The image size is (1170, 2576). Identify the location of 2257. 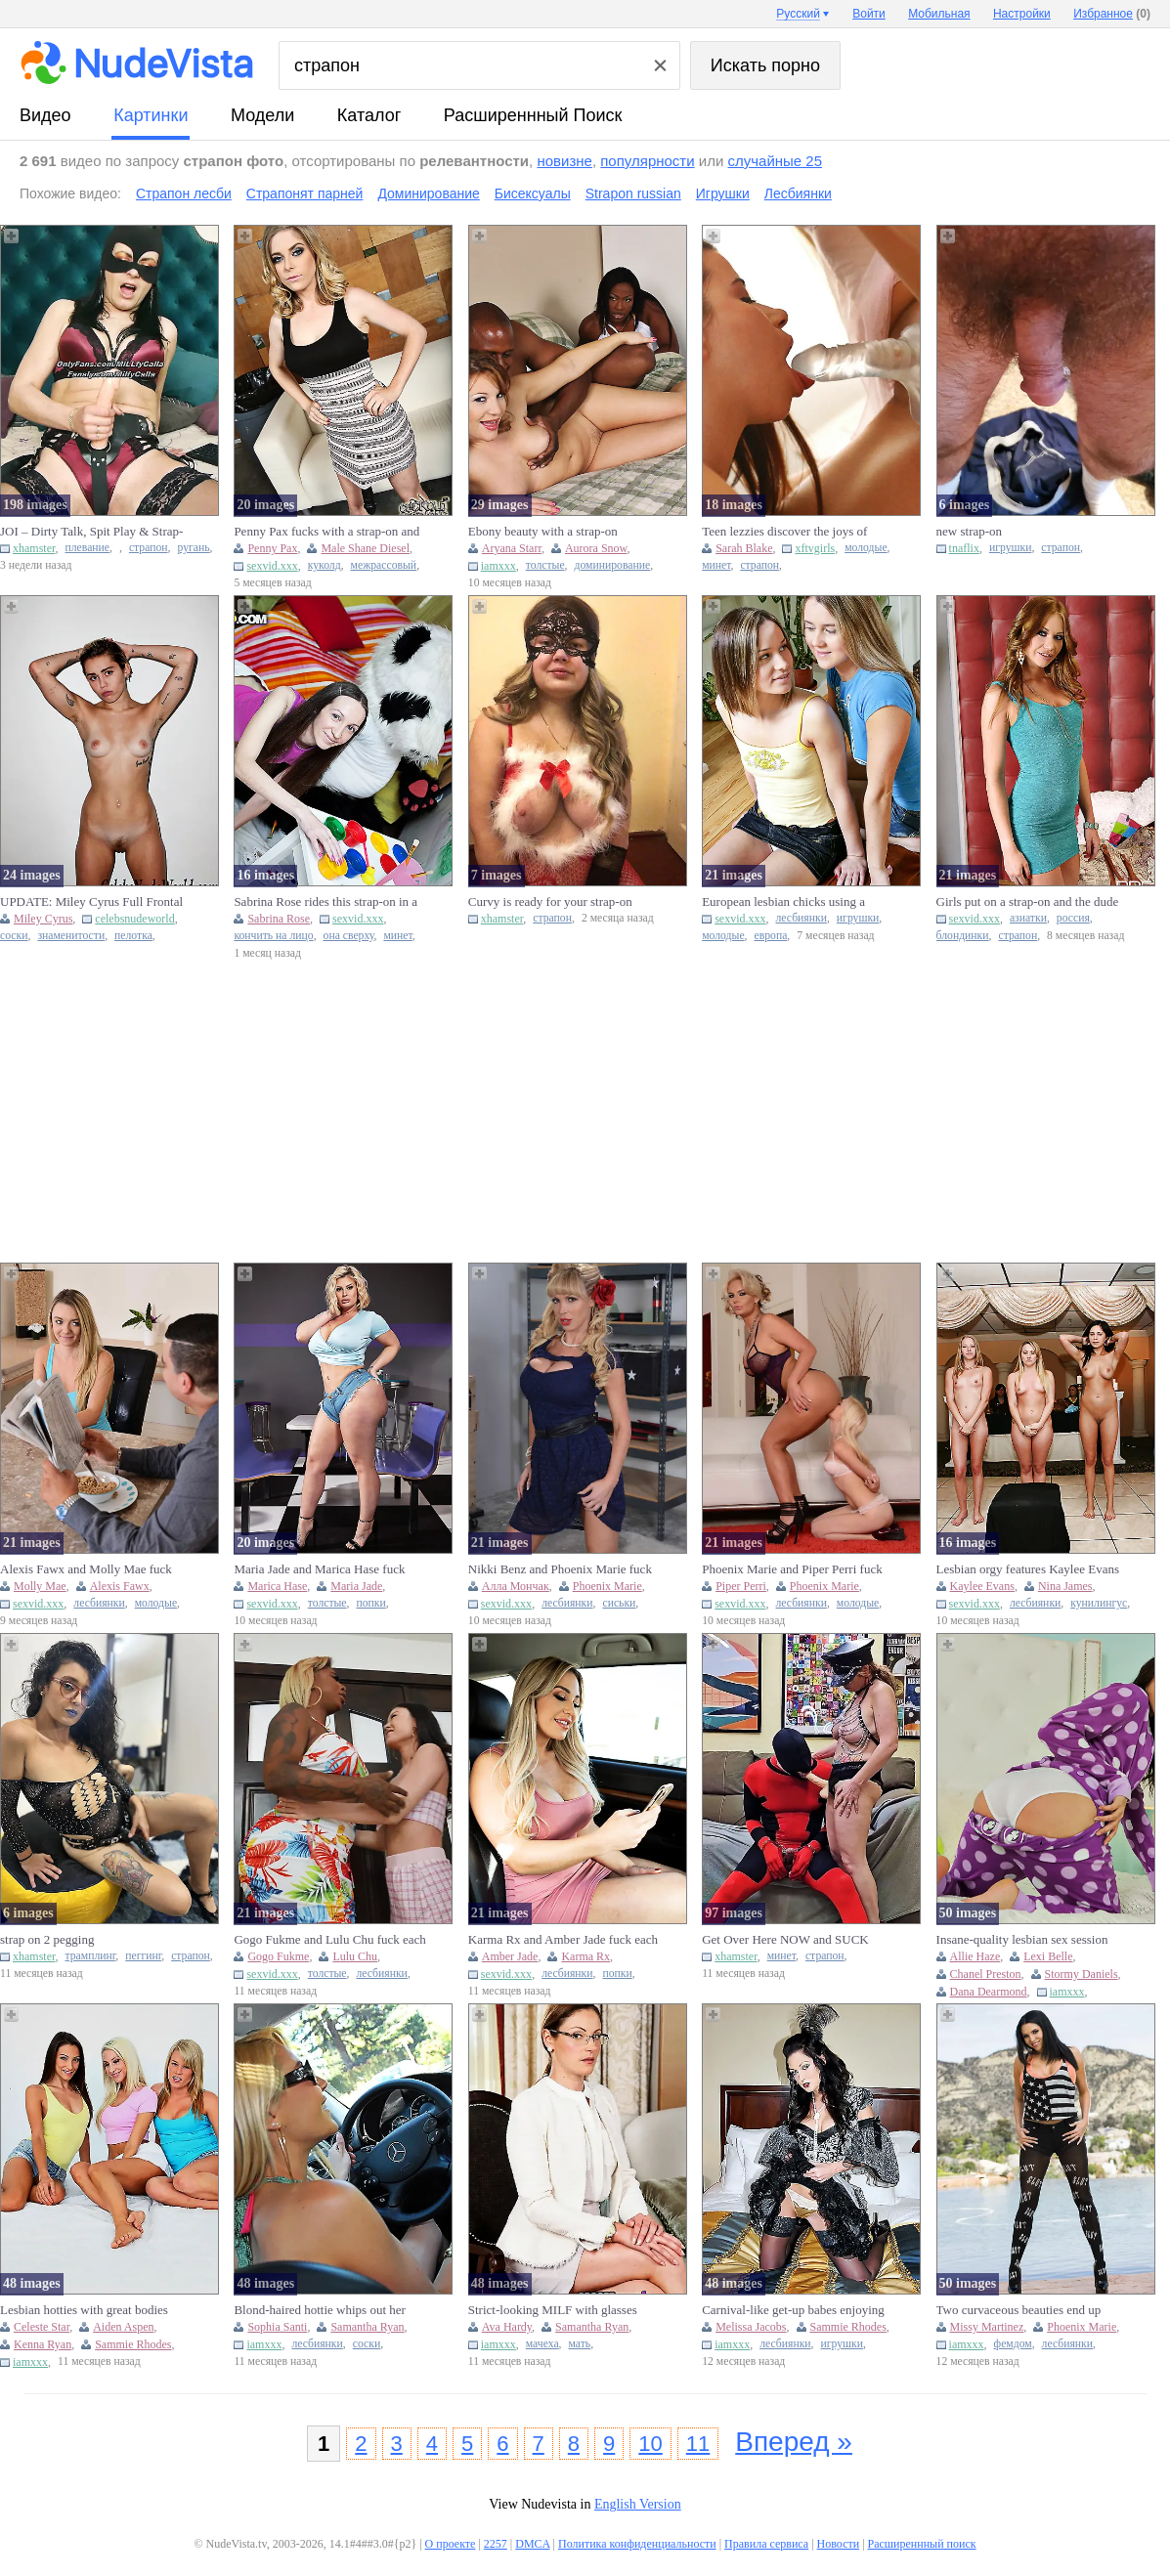
(495, 2544).